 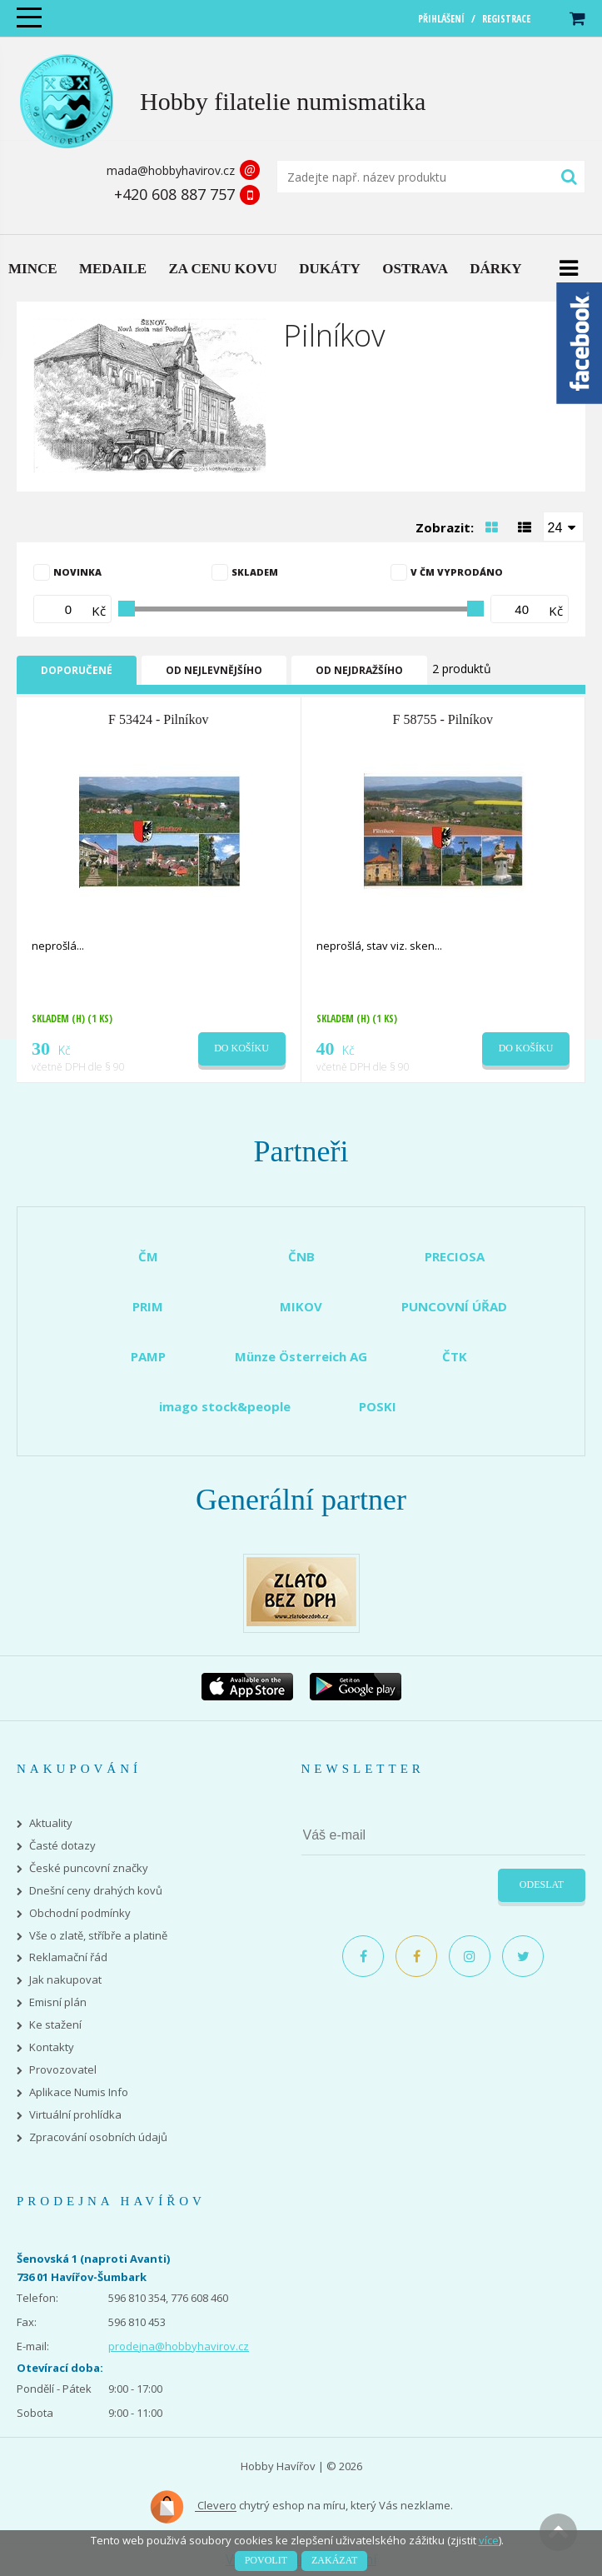 I want to click on PUNCOVNÍ ÚŘAD, so click(x=454, y=1306).